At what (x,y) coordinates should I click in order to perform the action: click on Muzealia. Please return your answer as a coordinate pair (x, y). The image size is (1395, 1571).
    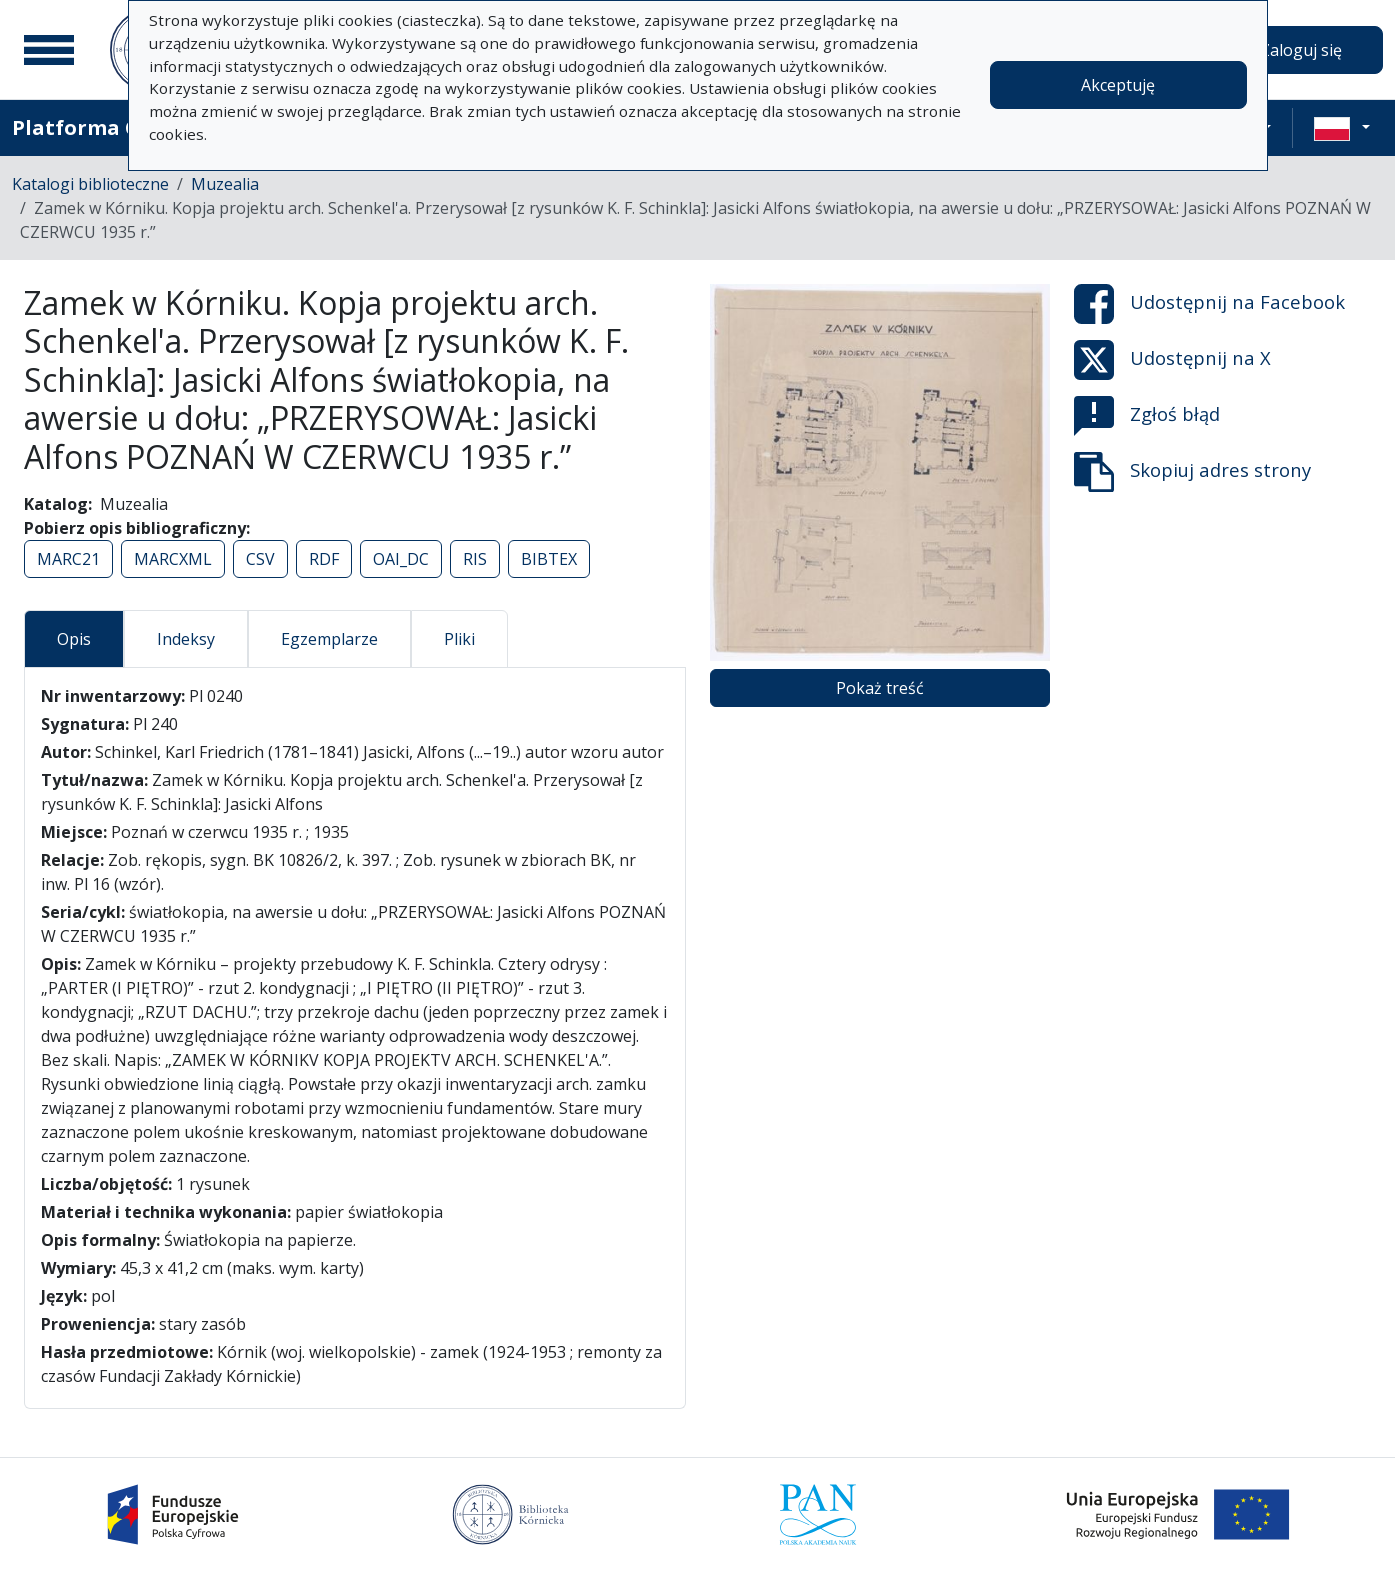
    Looking at the image, I should click on (225, 184).